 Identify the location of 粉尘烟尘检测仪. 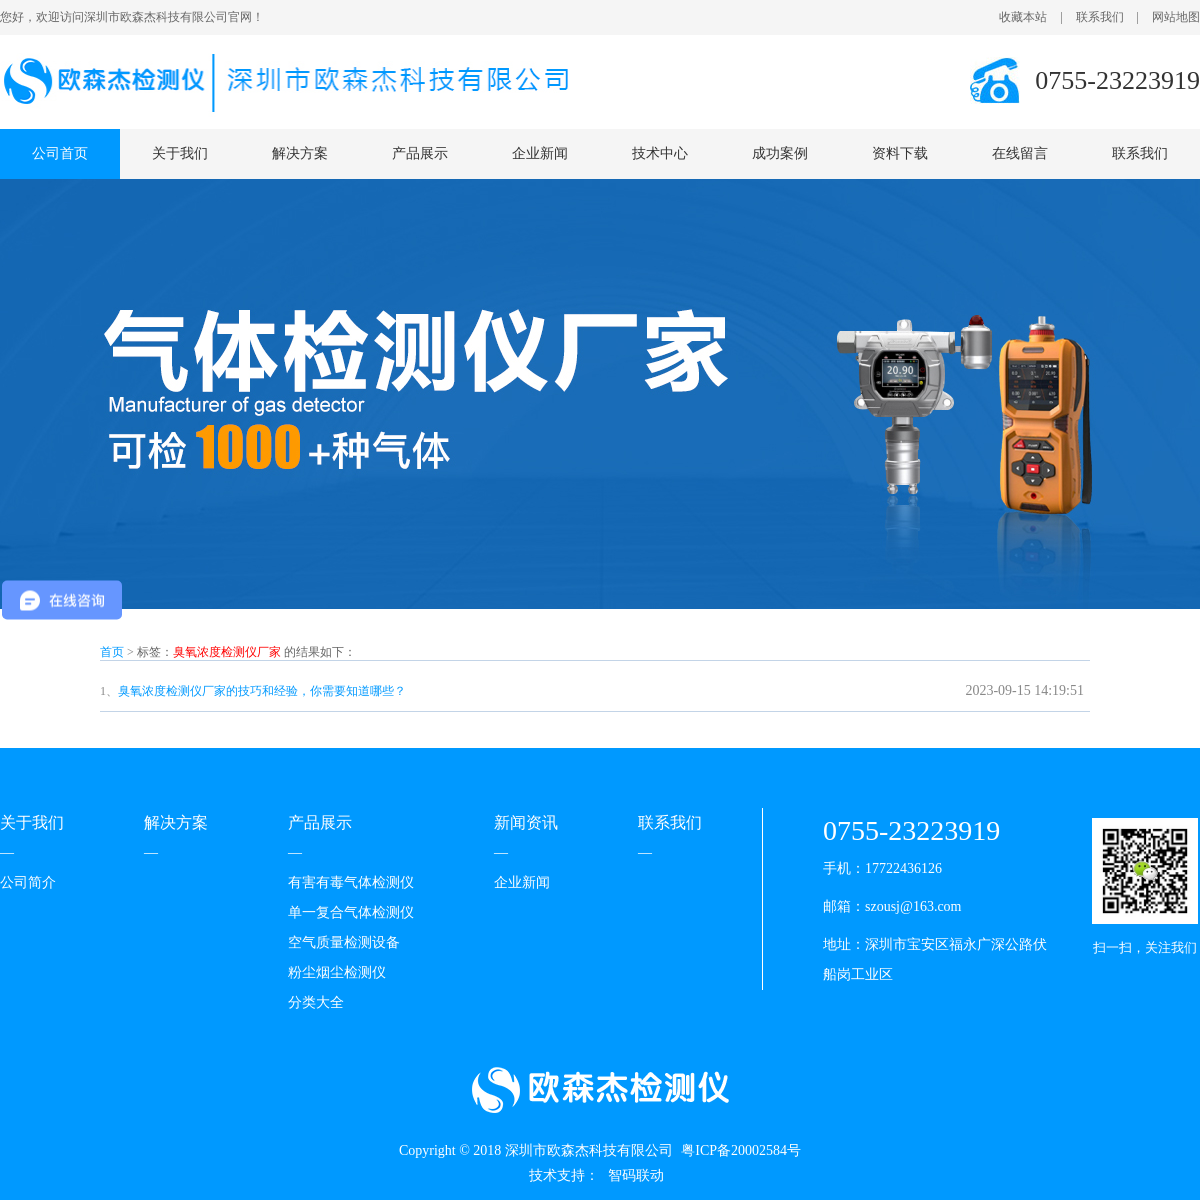
(337, 972).